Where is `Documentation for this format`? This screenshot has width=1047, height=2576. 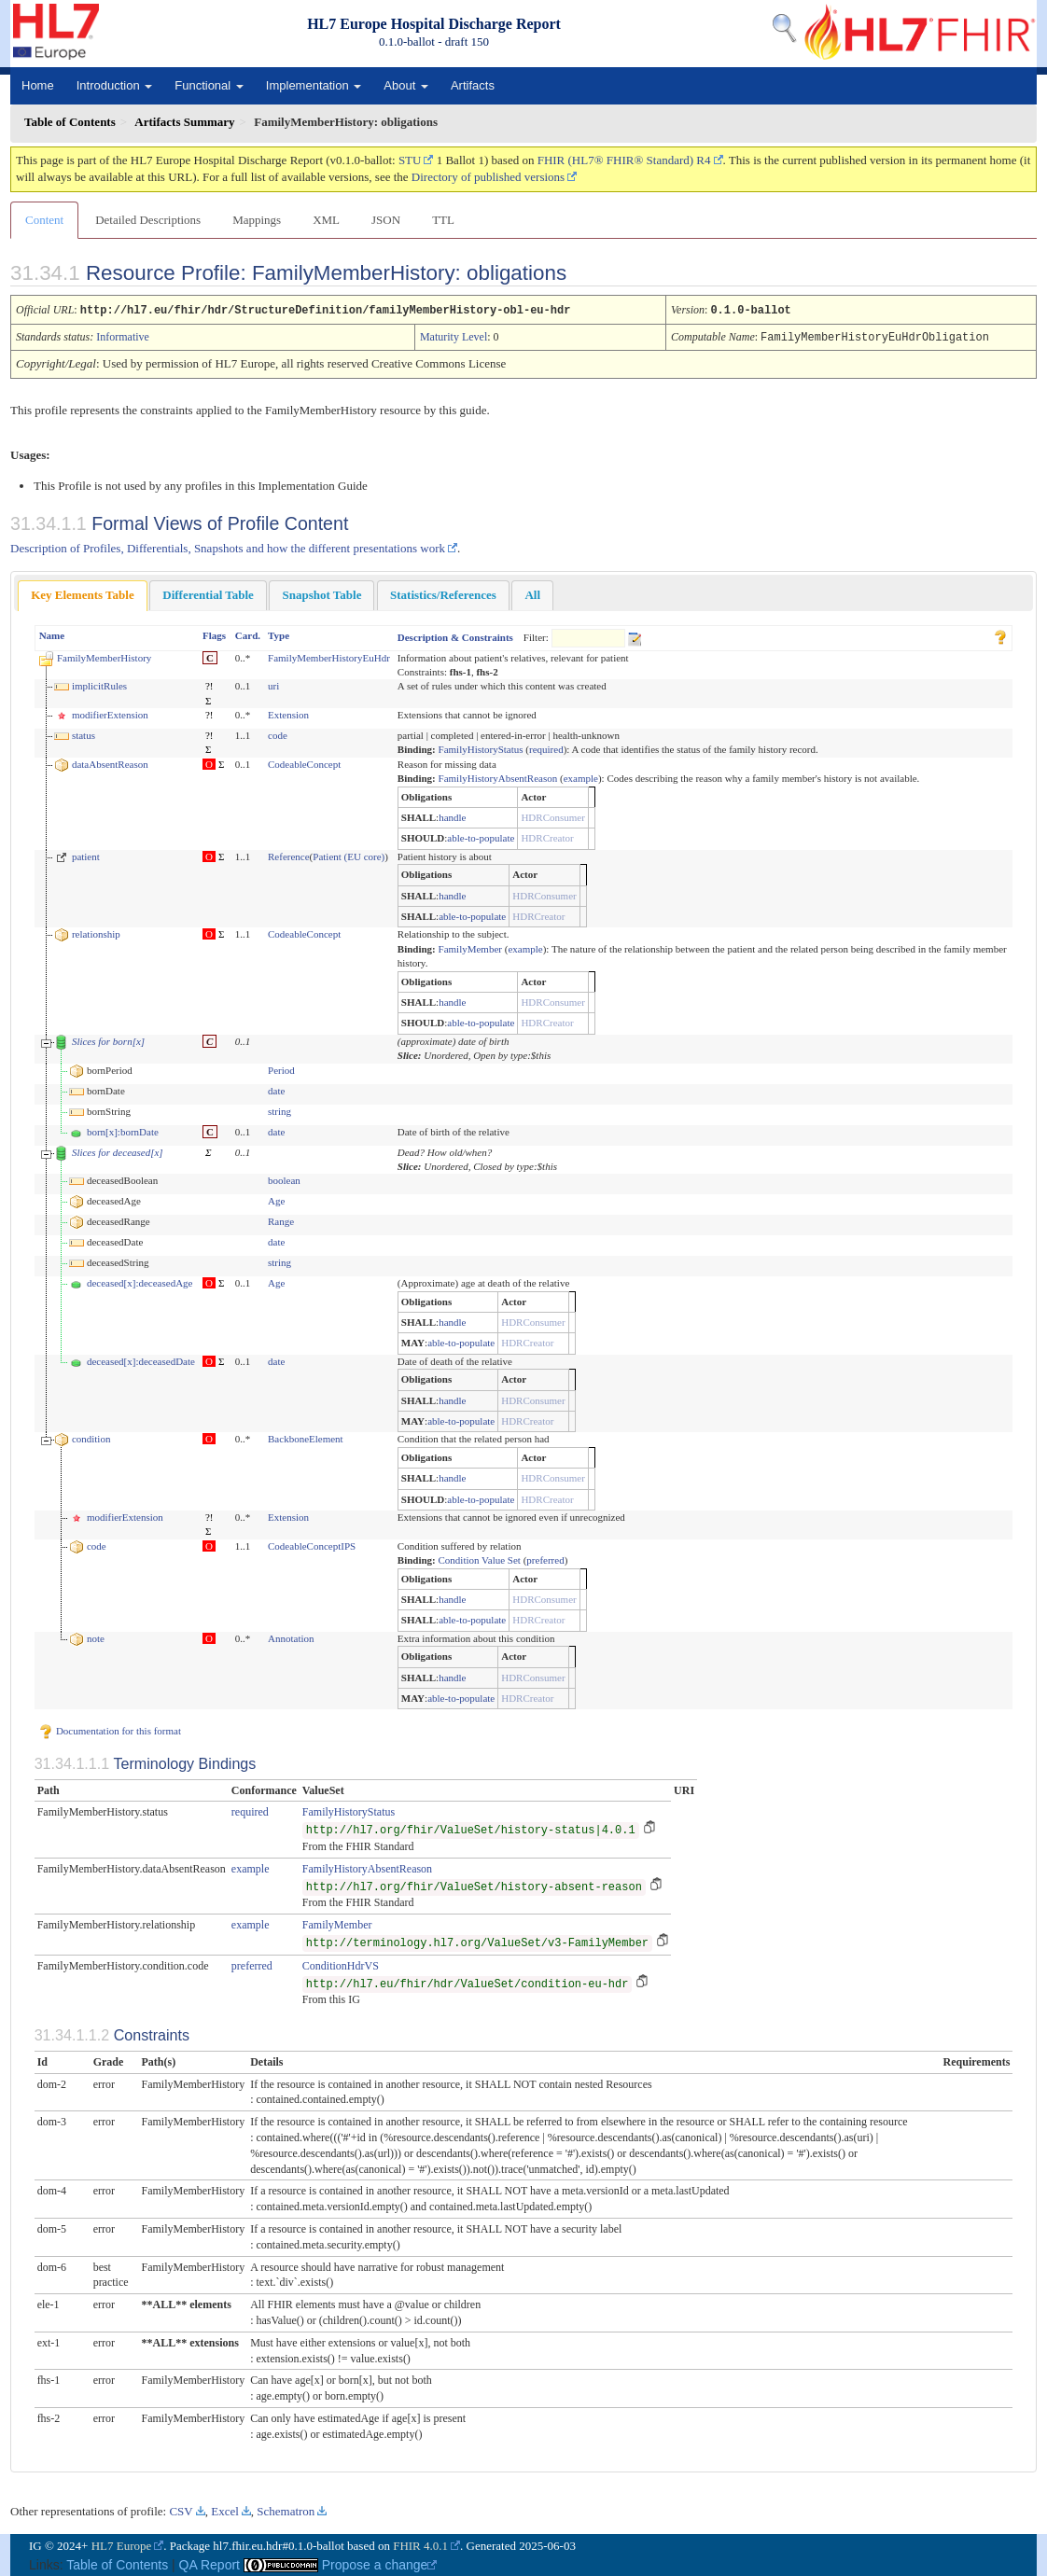
Documentation for this format is located at coordinates (109, 1728).